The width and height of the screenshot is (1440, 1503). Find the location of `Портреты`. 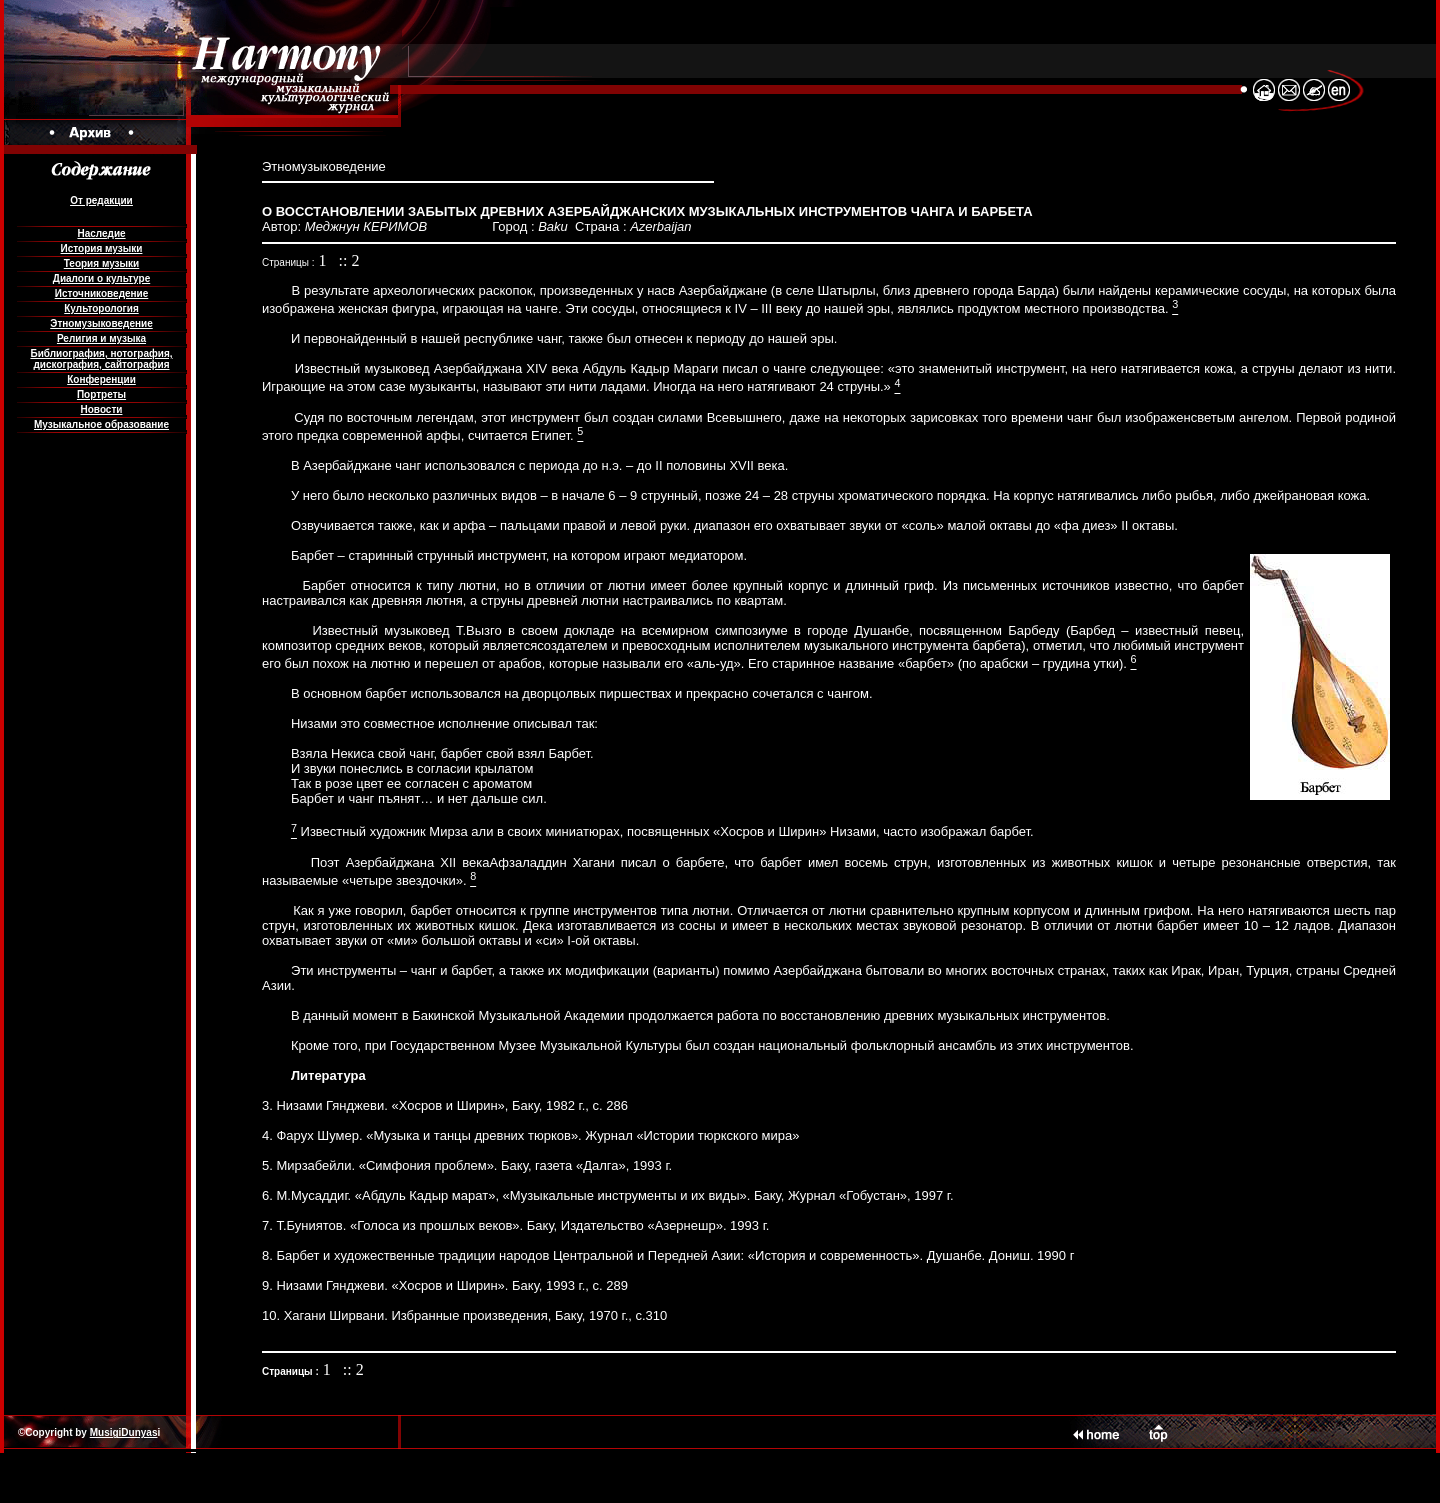

Портреты is located at coordinates (101, 394).